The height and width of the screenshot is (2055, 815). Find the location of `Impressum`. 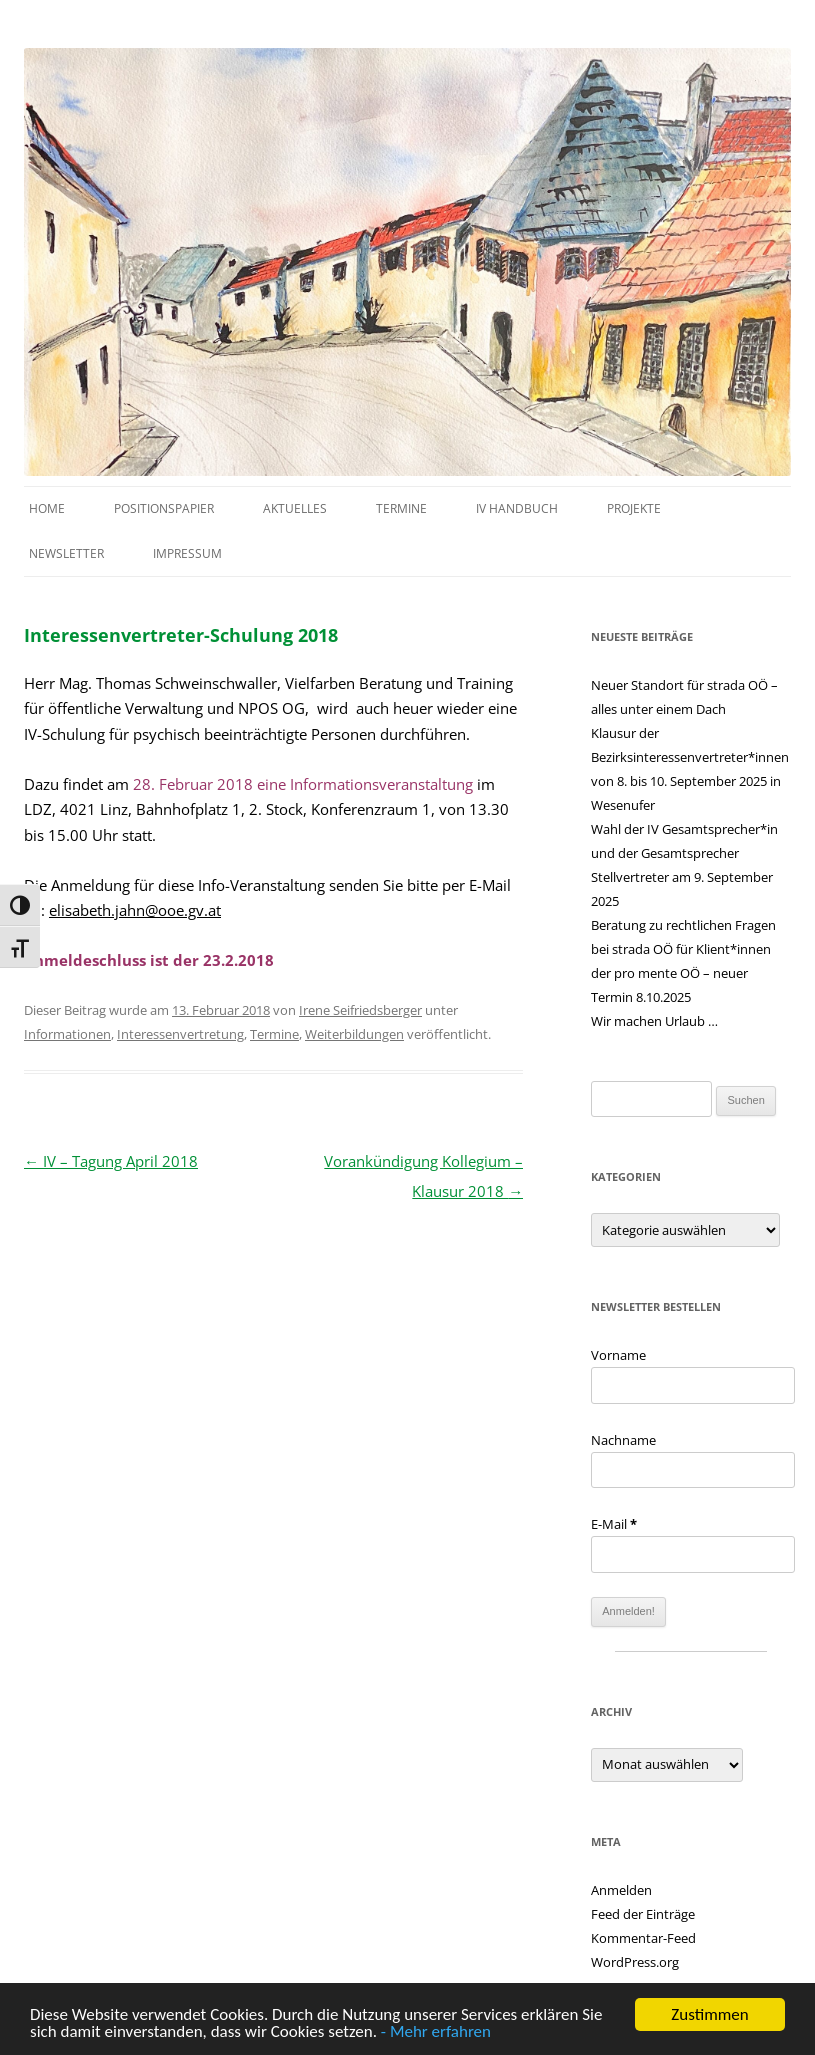

Impressum is located at coordinates (187, 553).